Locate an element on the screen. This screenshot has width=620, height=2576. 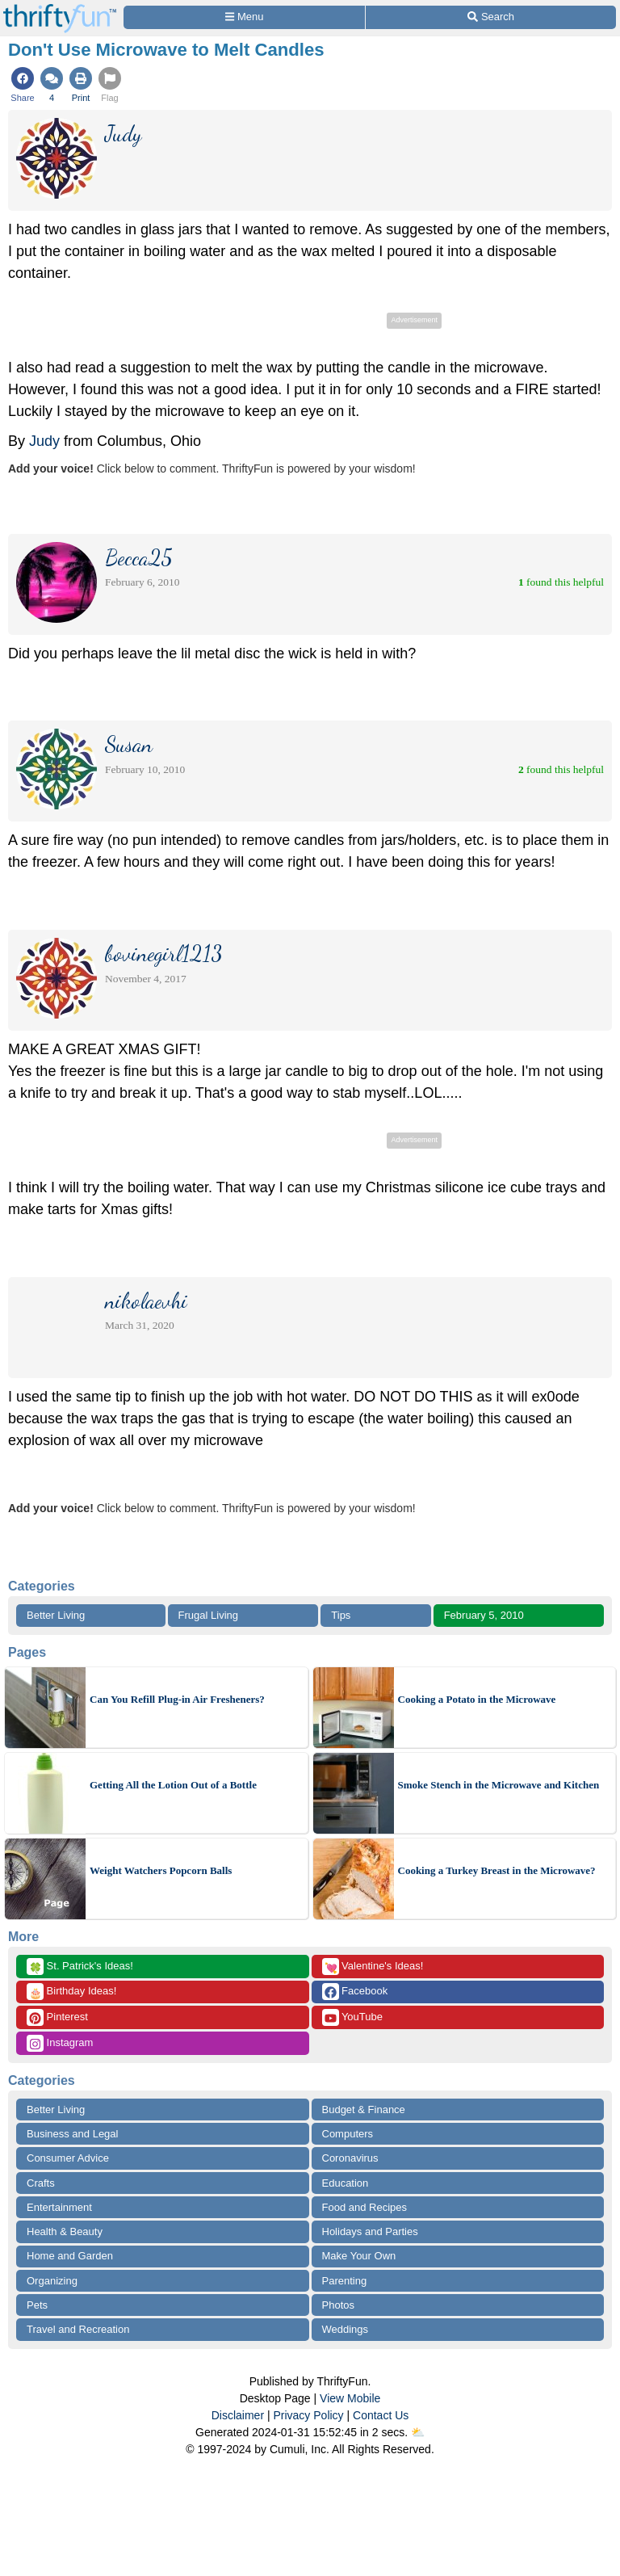
Education is located at coordinates (345, 2183).